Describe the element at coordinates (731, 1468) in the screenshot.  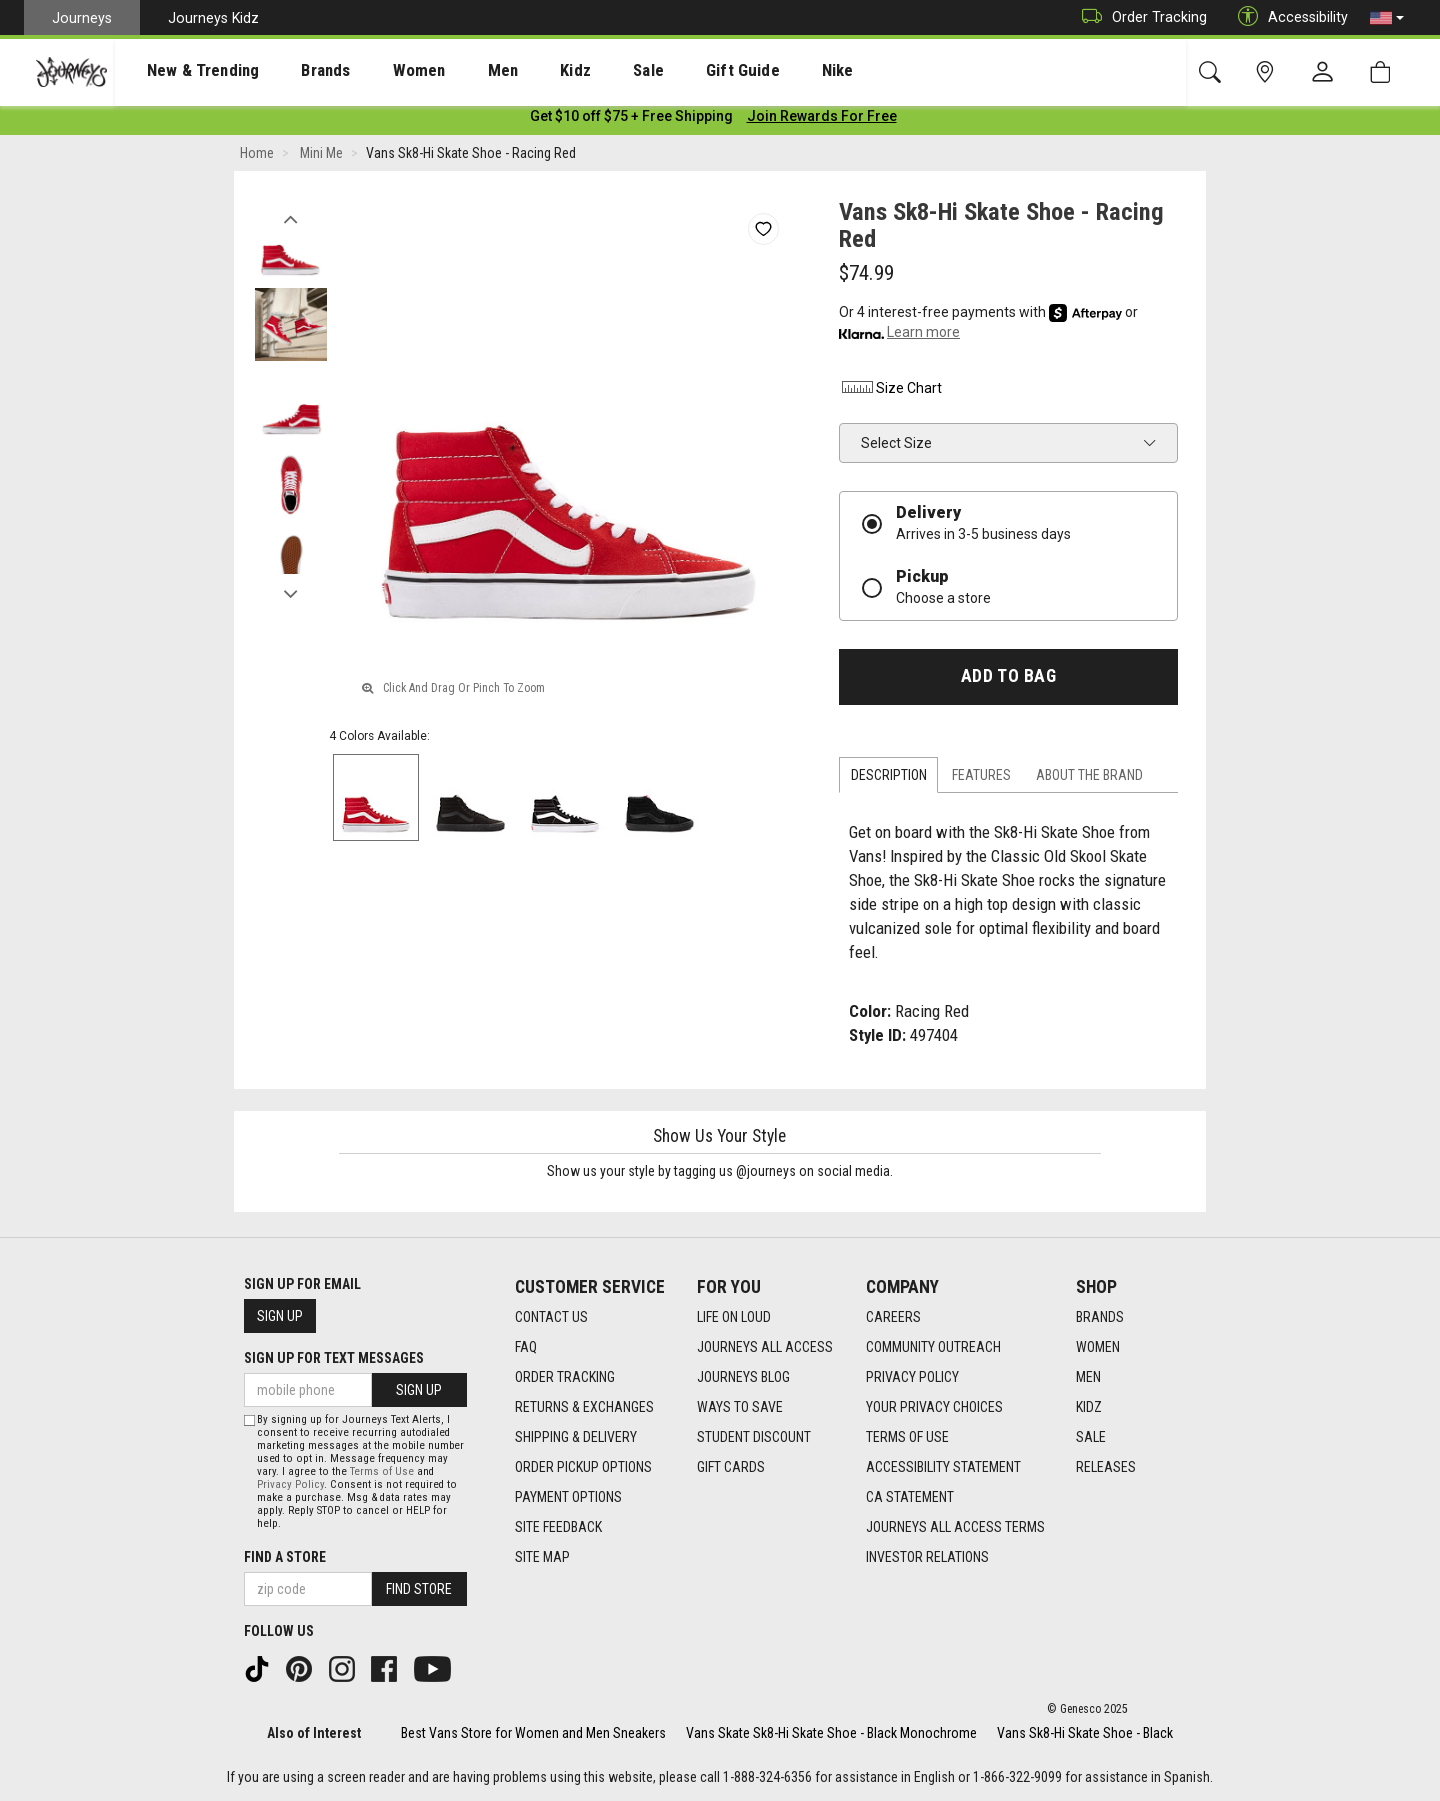
I see `Gift Cards [Gift Cards footer link]` at that location.